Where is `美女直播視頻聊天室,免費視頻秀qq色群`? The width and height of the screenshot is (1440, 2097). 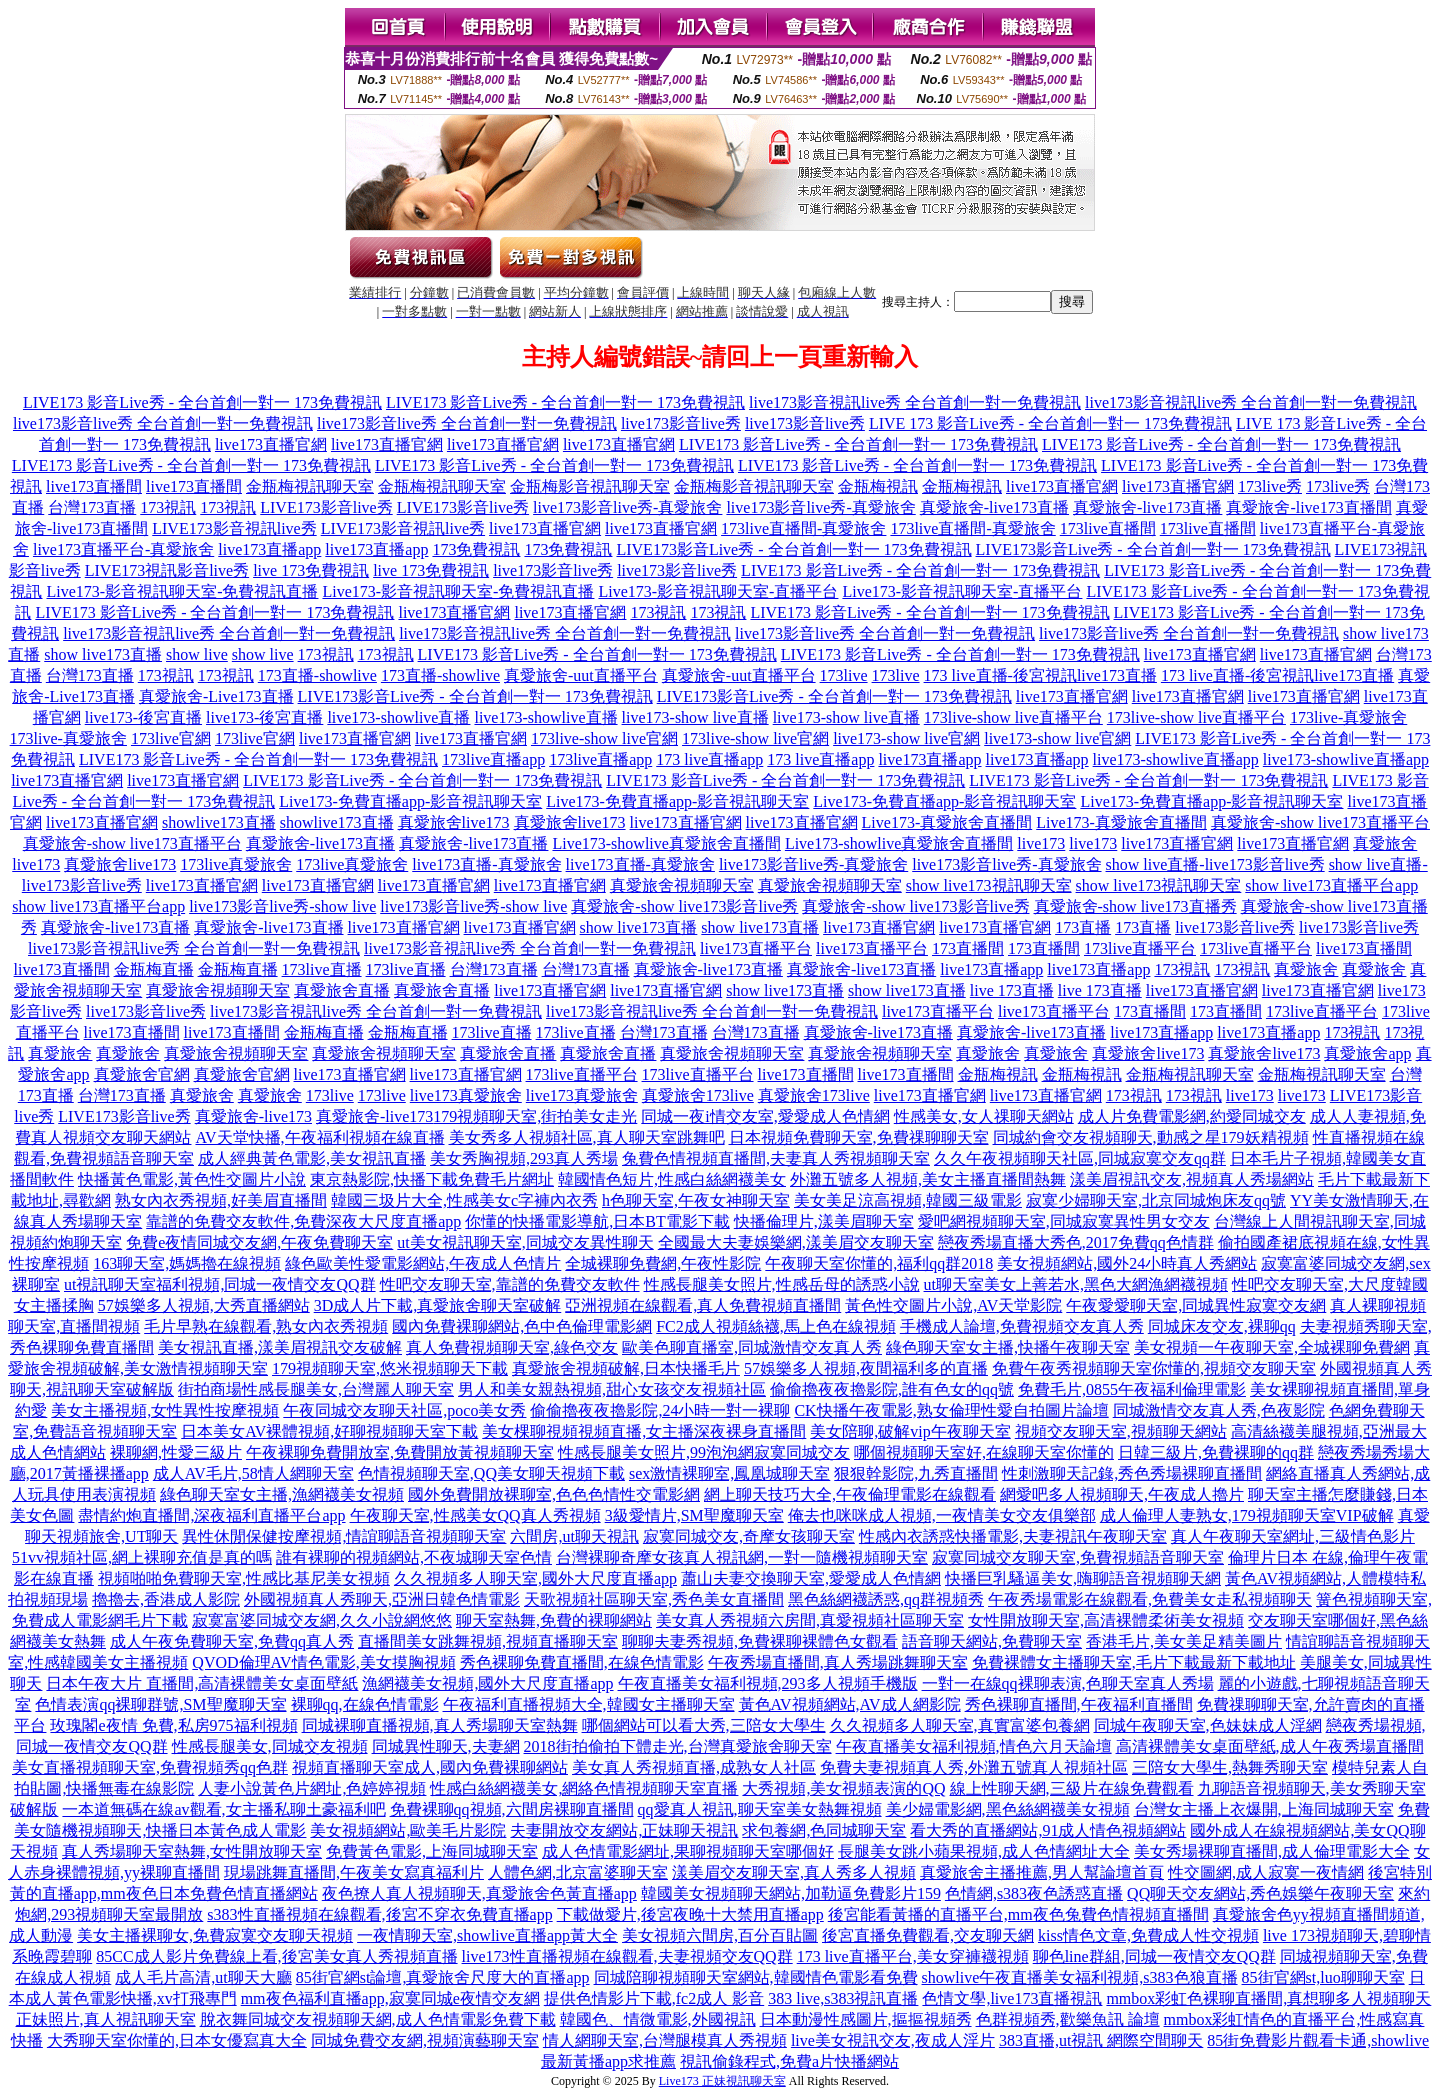 美女直播視頻聊天室,免費視頻秀qq色群 is located at coordinates (150, 1767).